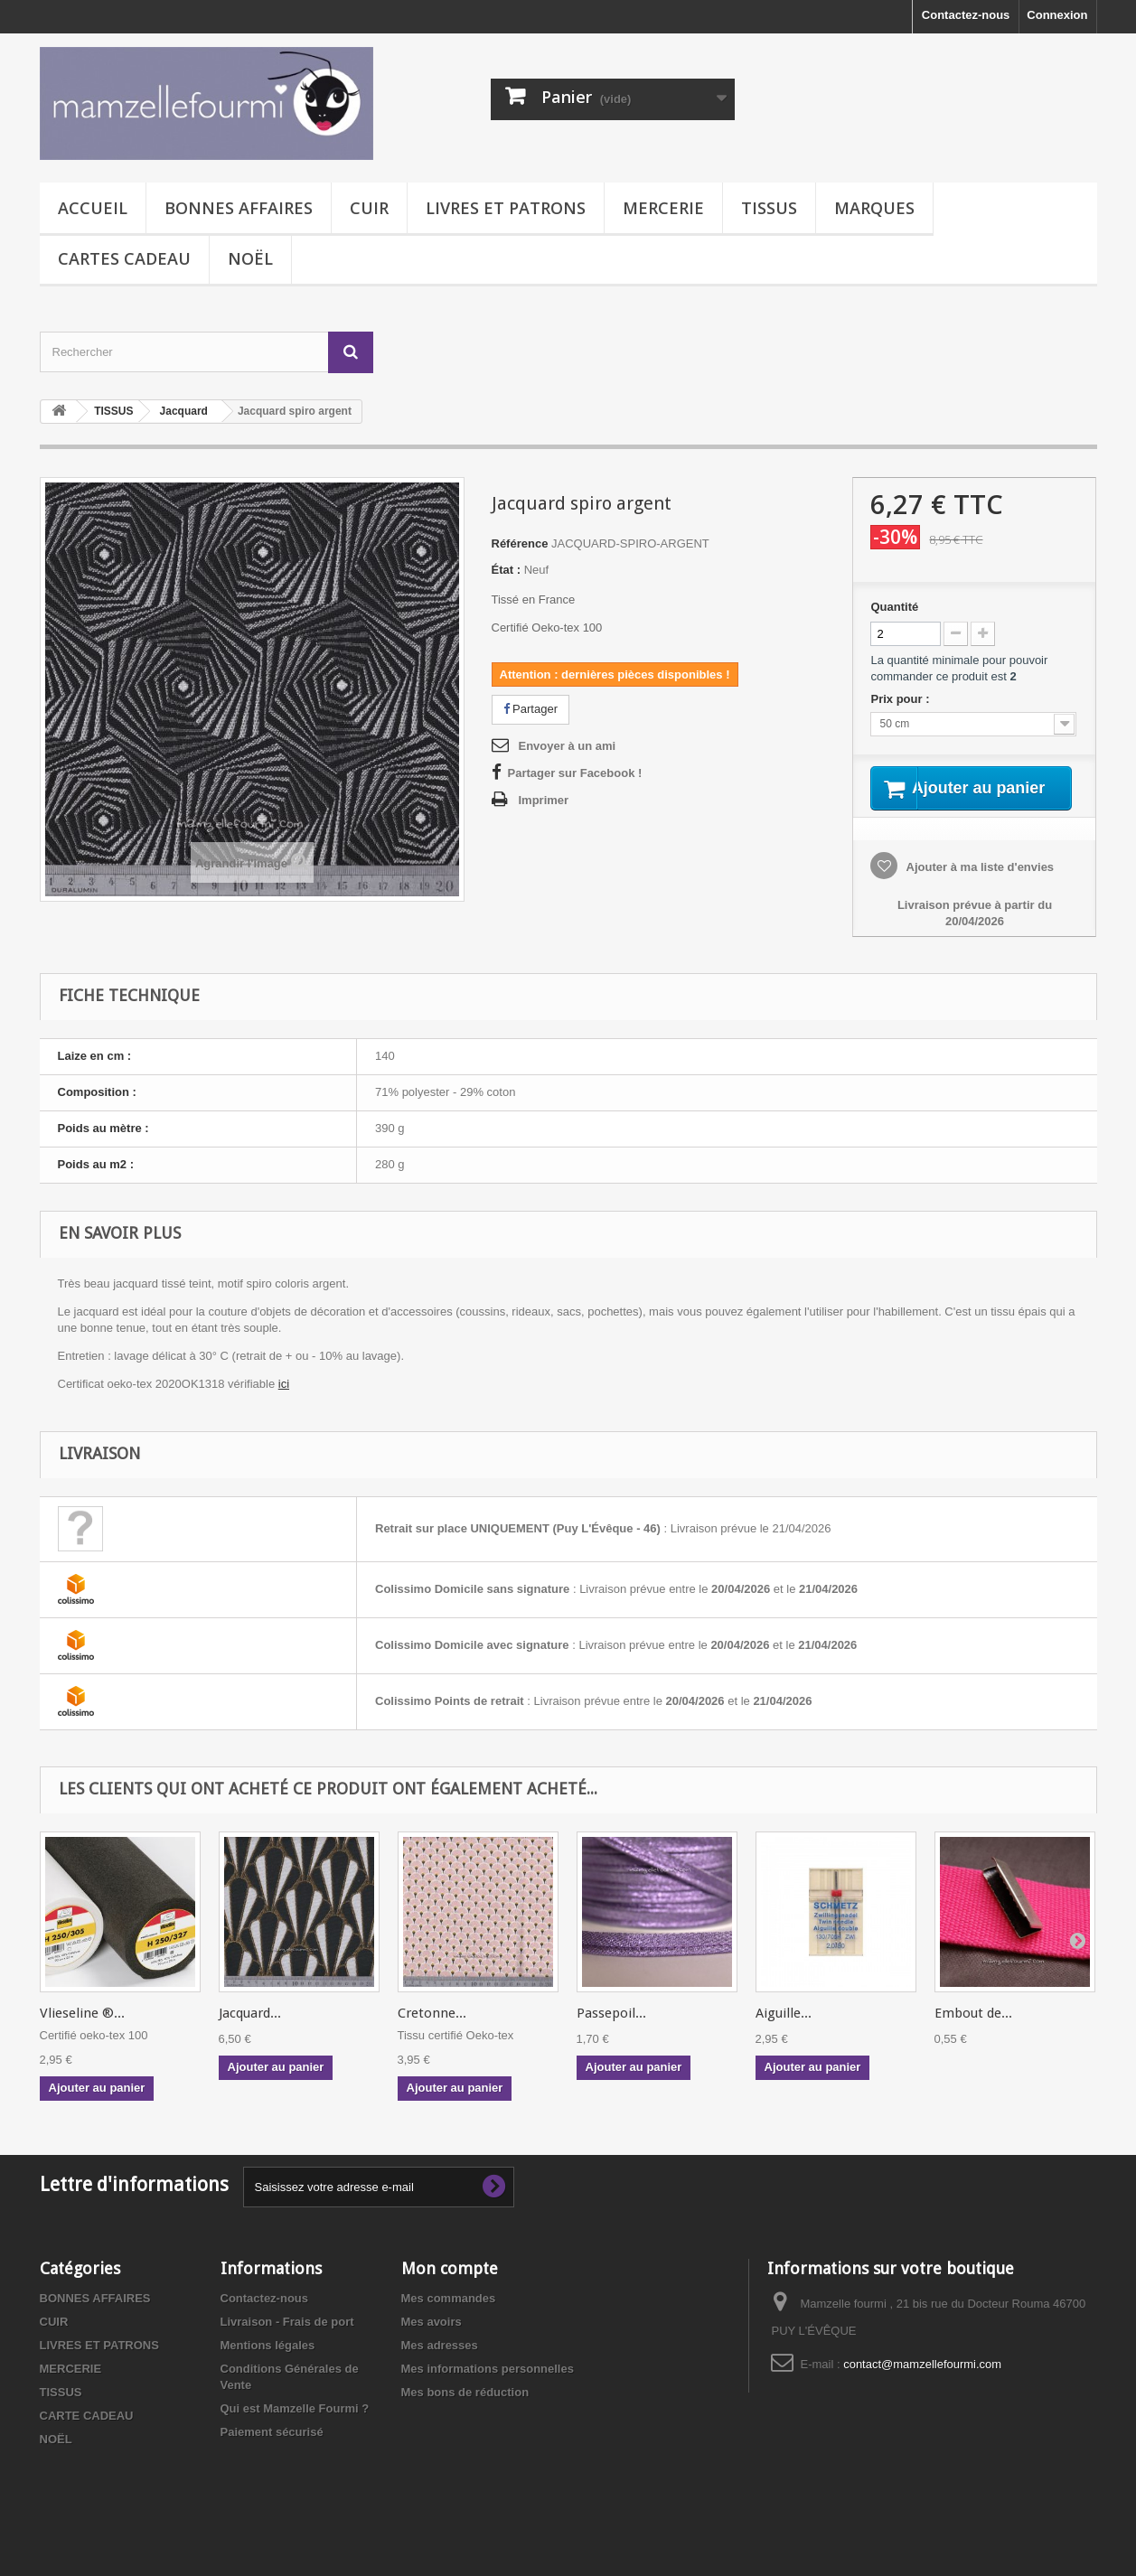 This screenshot has height=2576, width=1136. Describe the element at coordinates (663, 208) in the screenshot. I see `MERCERIE` at that location.